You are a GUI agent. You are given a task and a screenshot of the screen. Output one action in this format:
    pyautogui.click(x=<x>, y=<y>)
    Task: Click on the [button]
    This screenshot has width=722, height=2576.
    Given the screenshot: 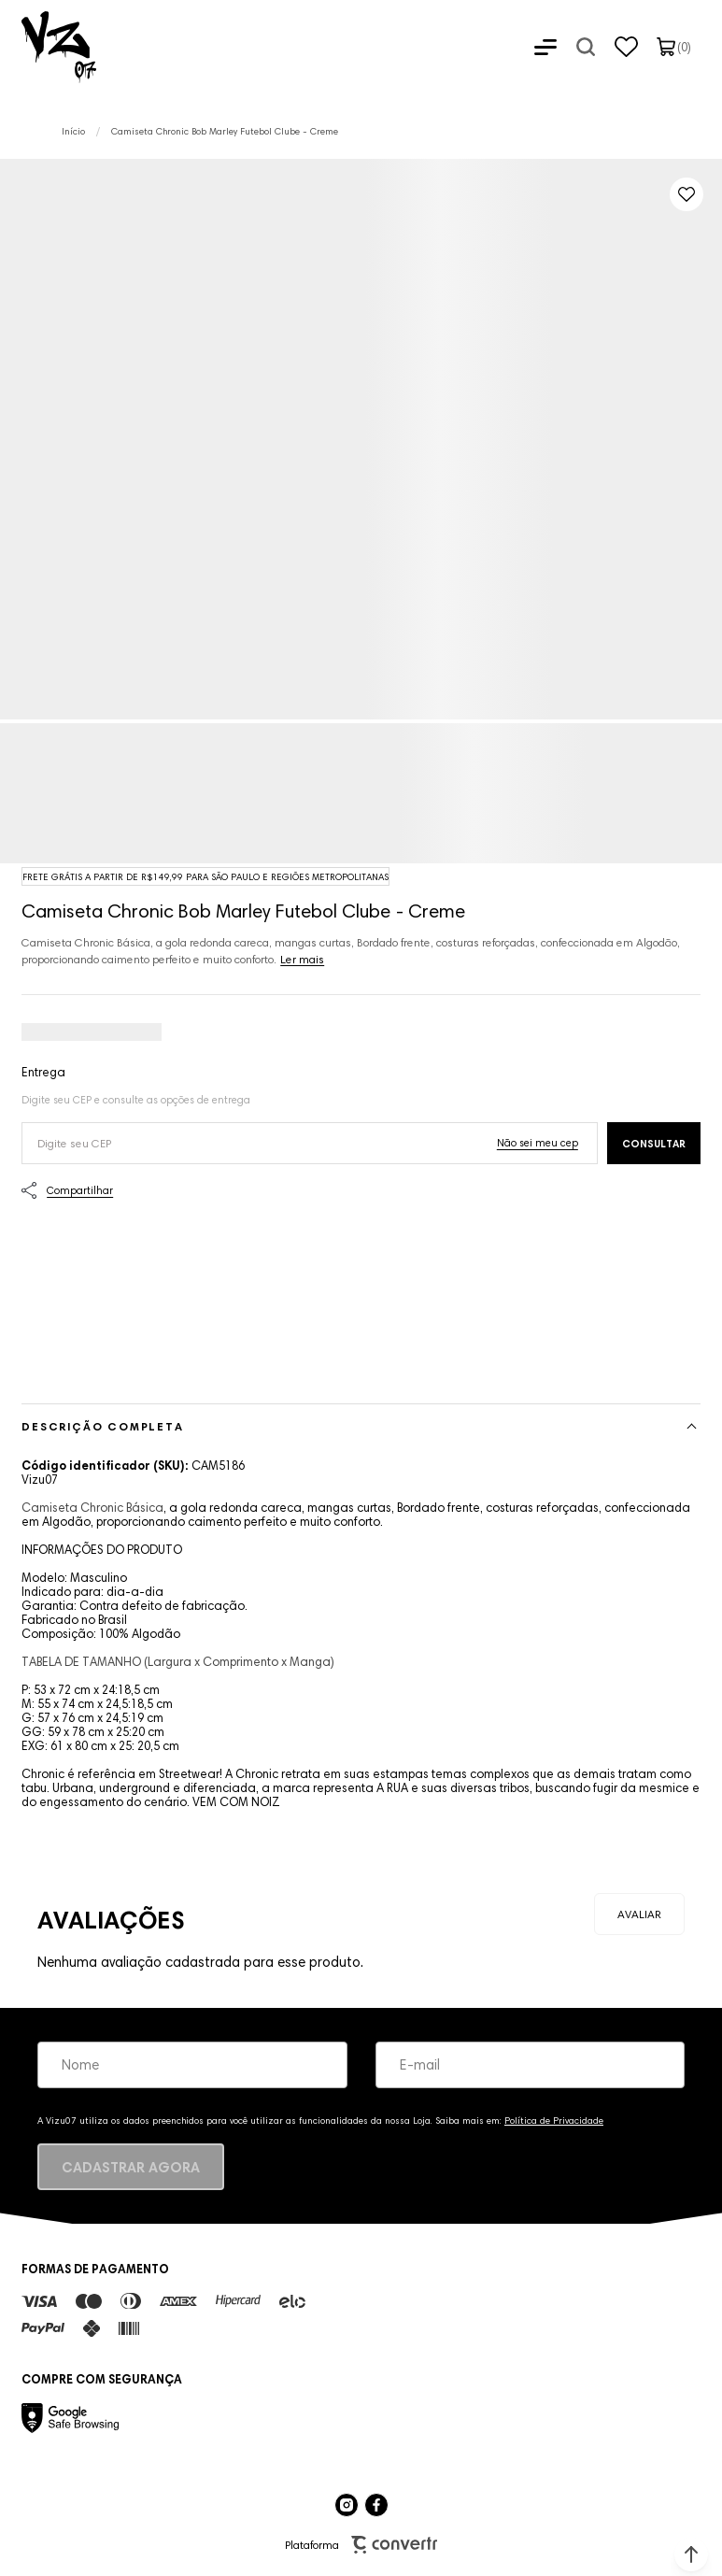 What is the action you would take?
    pyautogui.click(x=691, y=2554)
    